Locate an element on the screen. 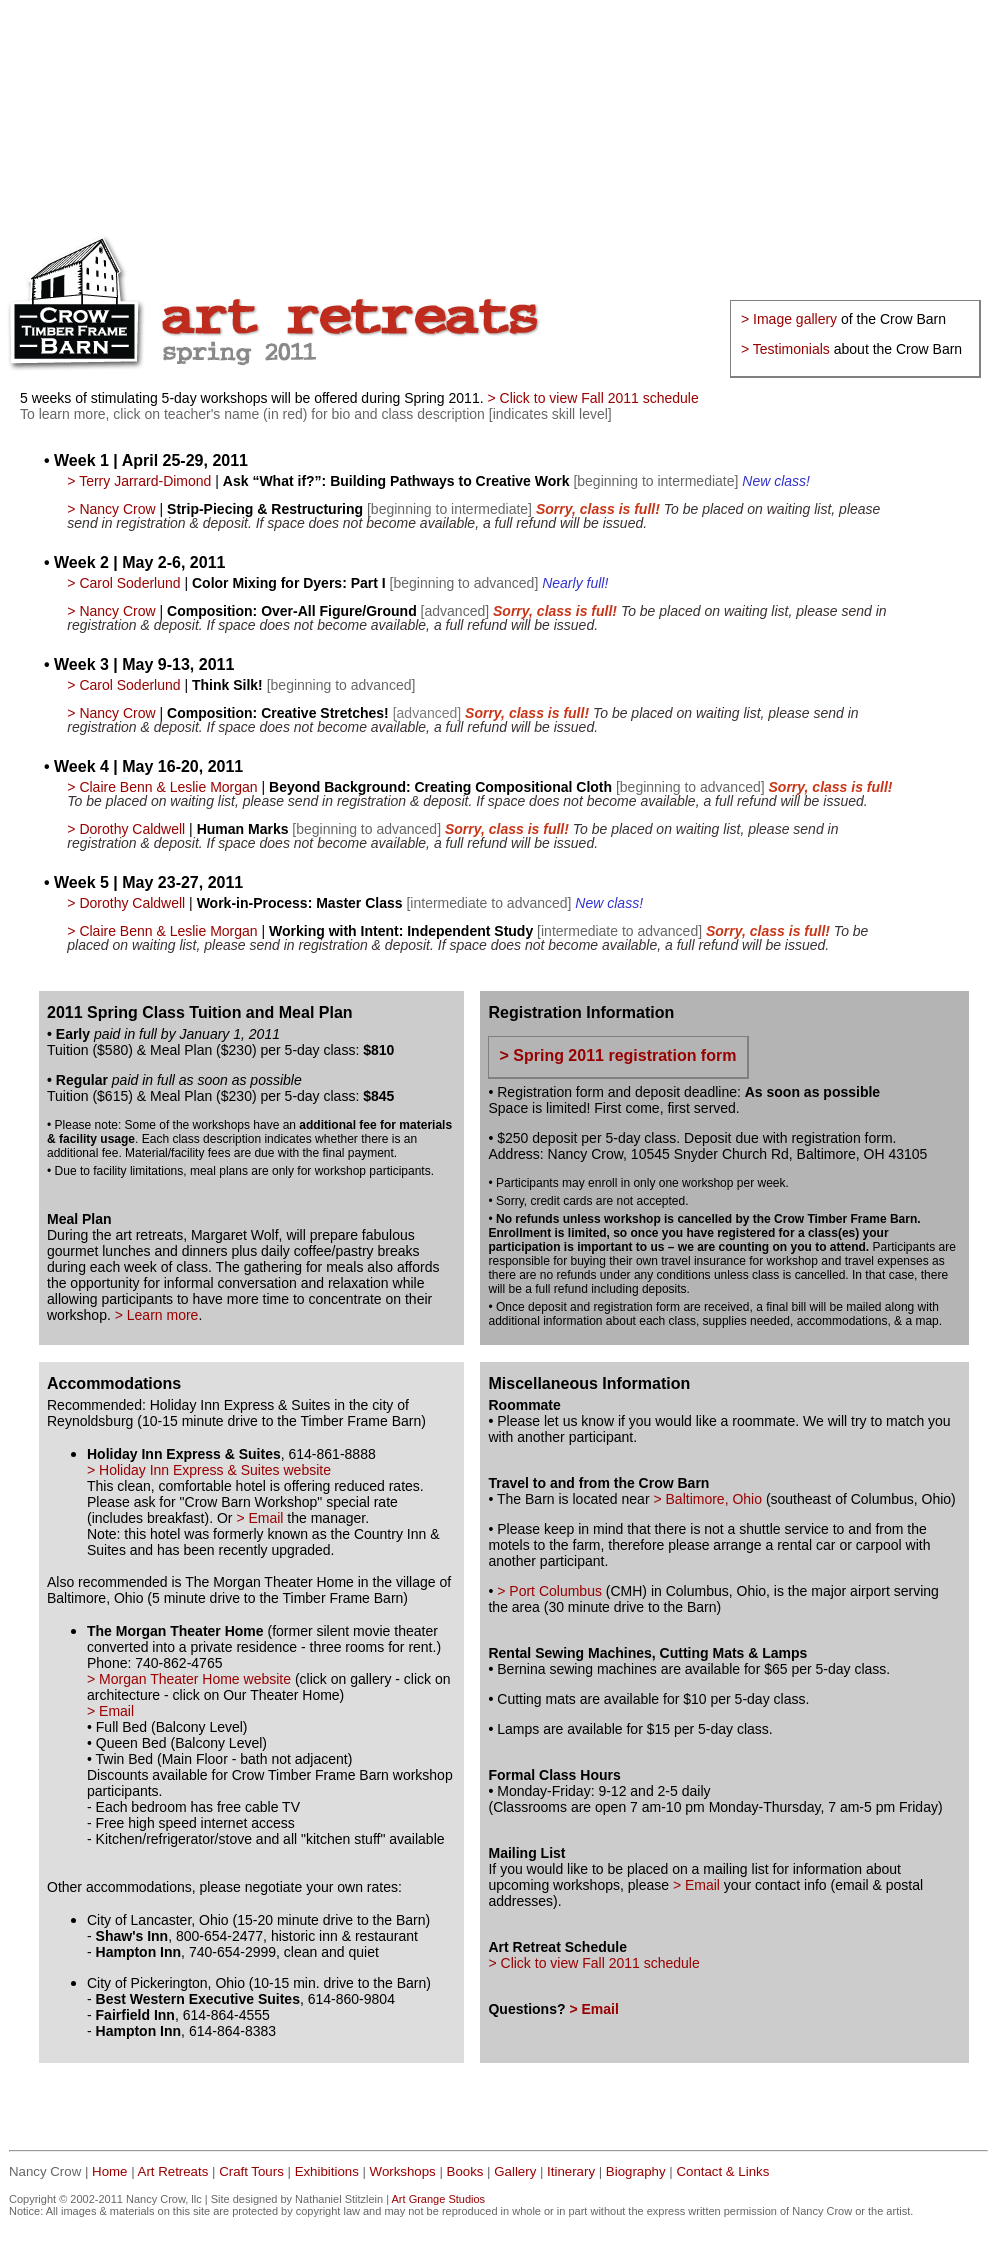 The height and width of the screenshot is (2251, 1000). Art Grange Studios is located at coordinates (439, 2199).